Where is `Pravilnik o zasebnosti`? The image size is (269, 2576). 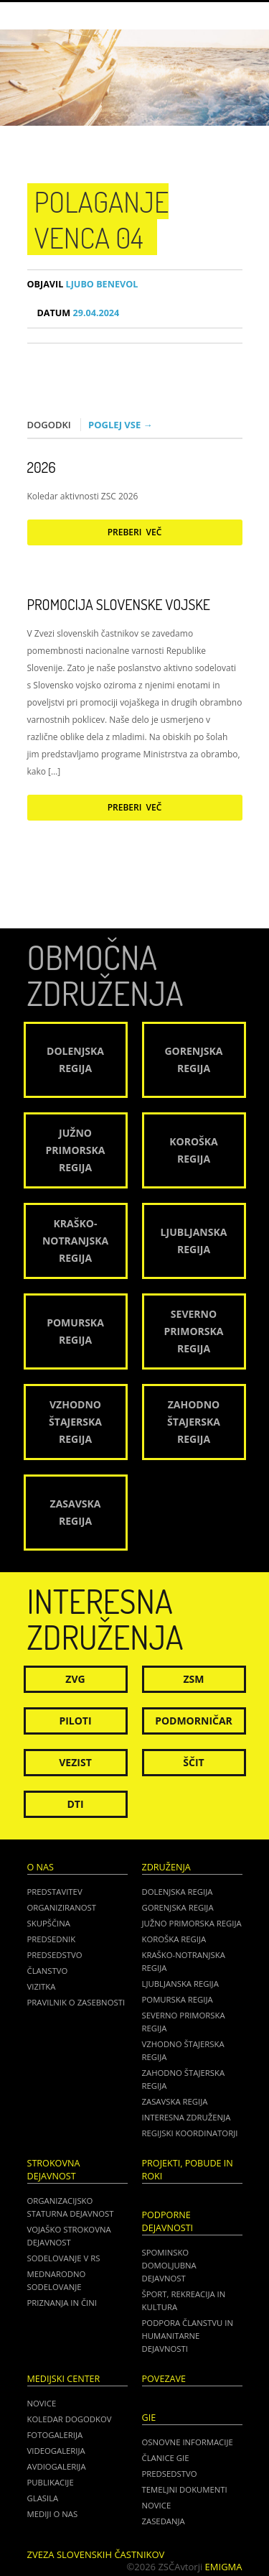
Pravilnik o zasebnosti is located at coordinates (76, 2002).